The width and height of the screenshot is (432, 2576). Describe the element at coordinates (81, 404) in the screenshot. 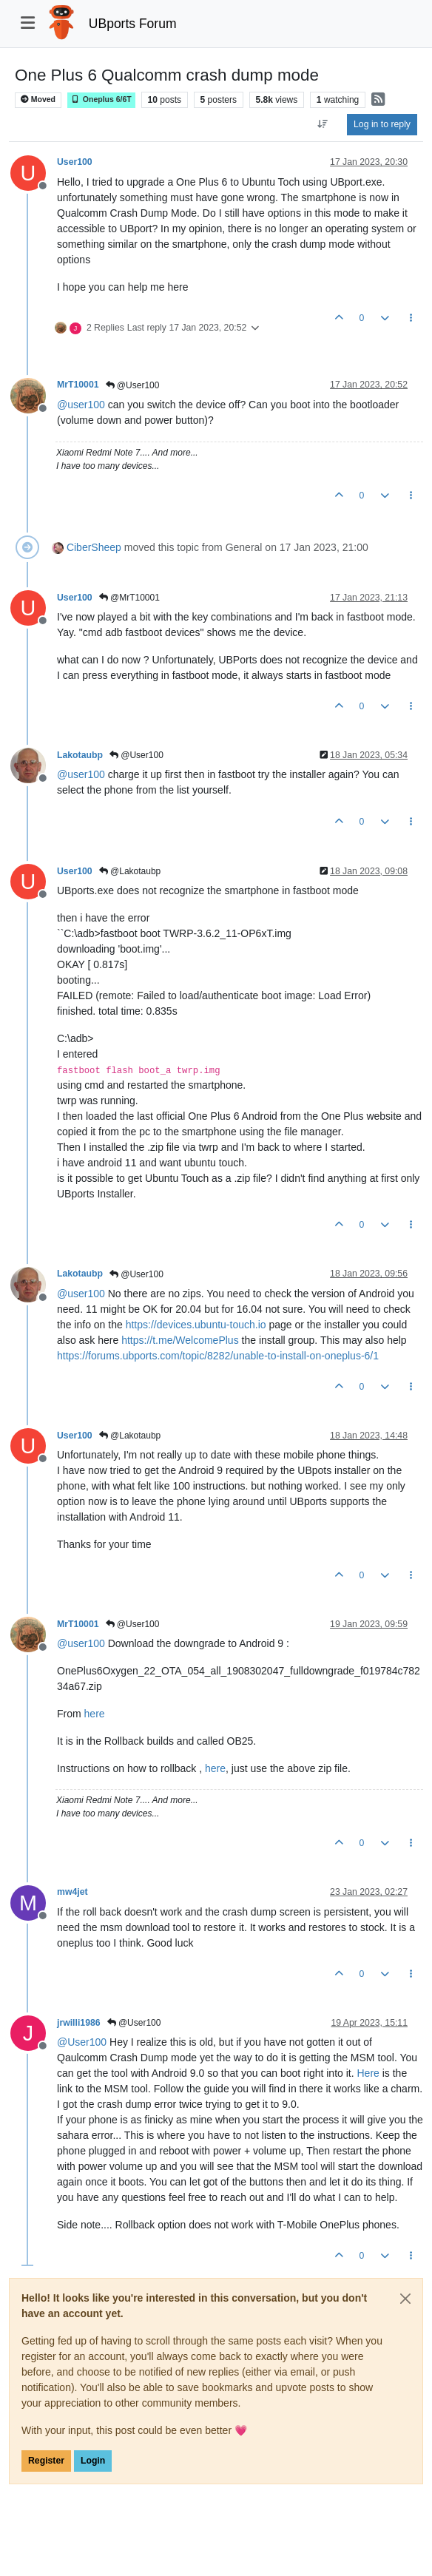

I see `@ [Profile: user100]` at that location.